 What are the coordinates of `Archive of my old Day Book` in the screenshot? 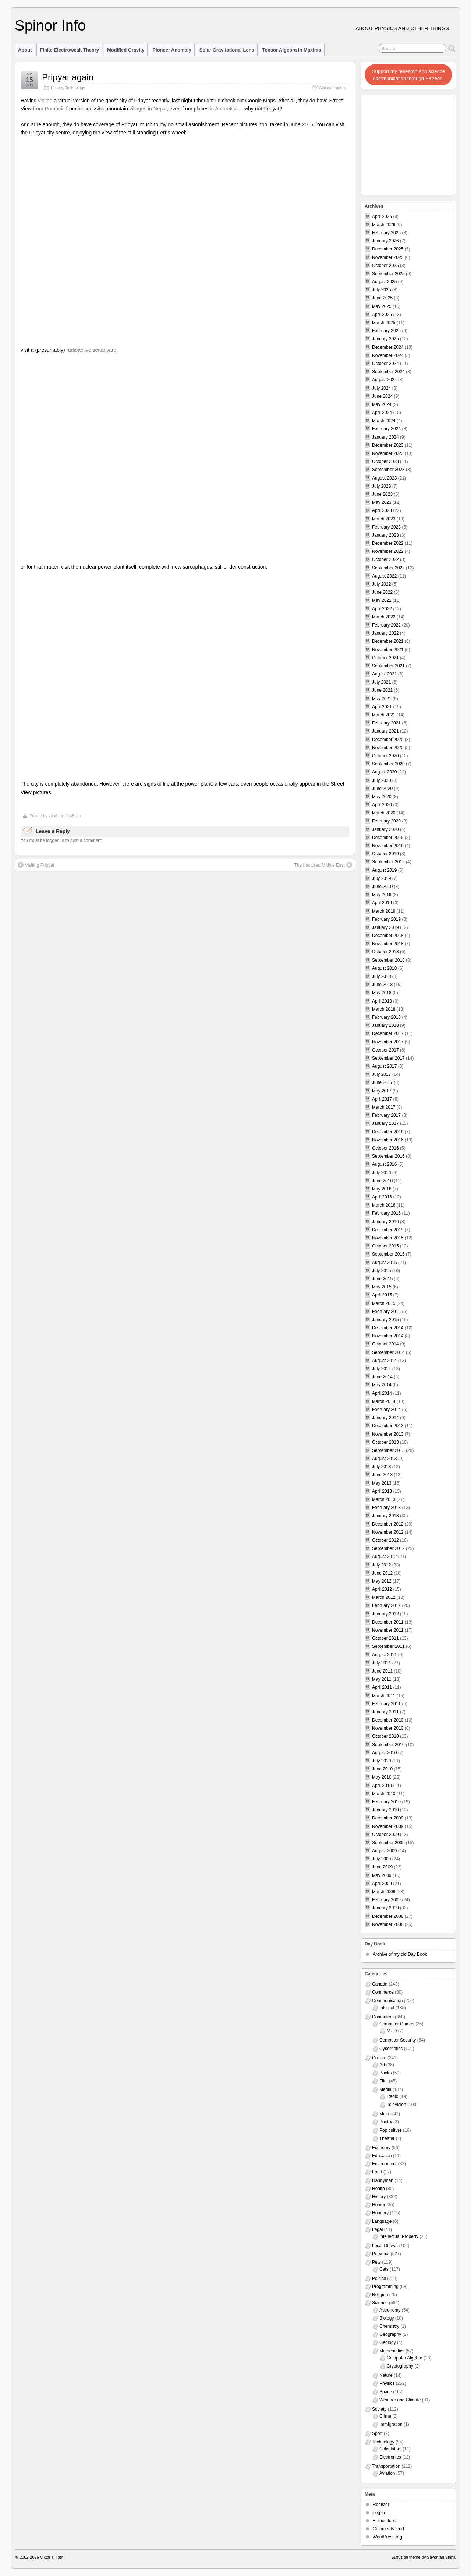 It's located at (400, 1954).